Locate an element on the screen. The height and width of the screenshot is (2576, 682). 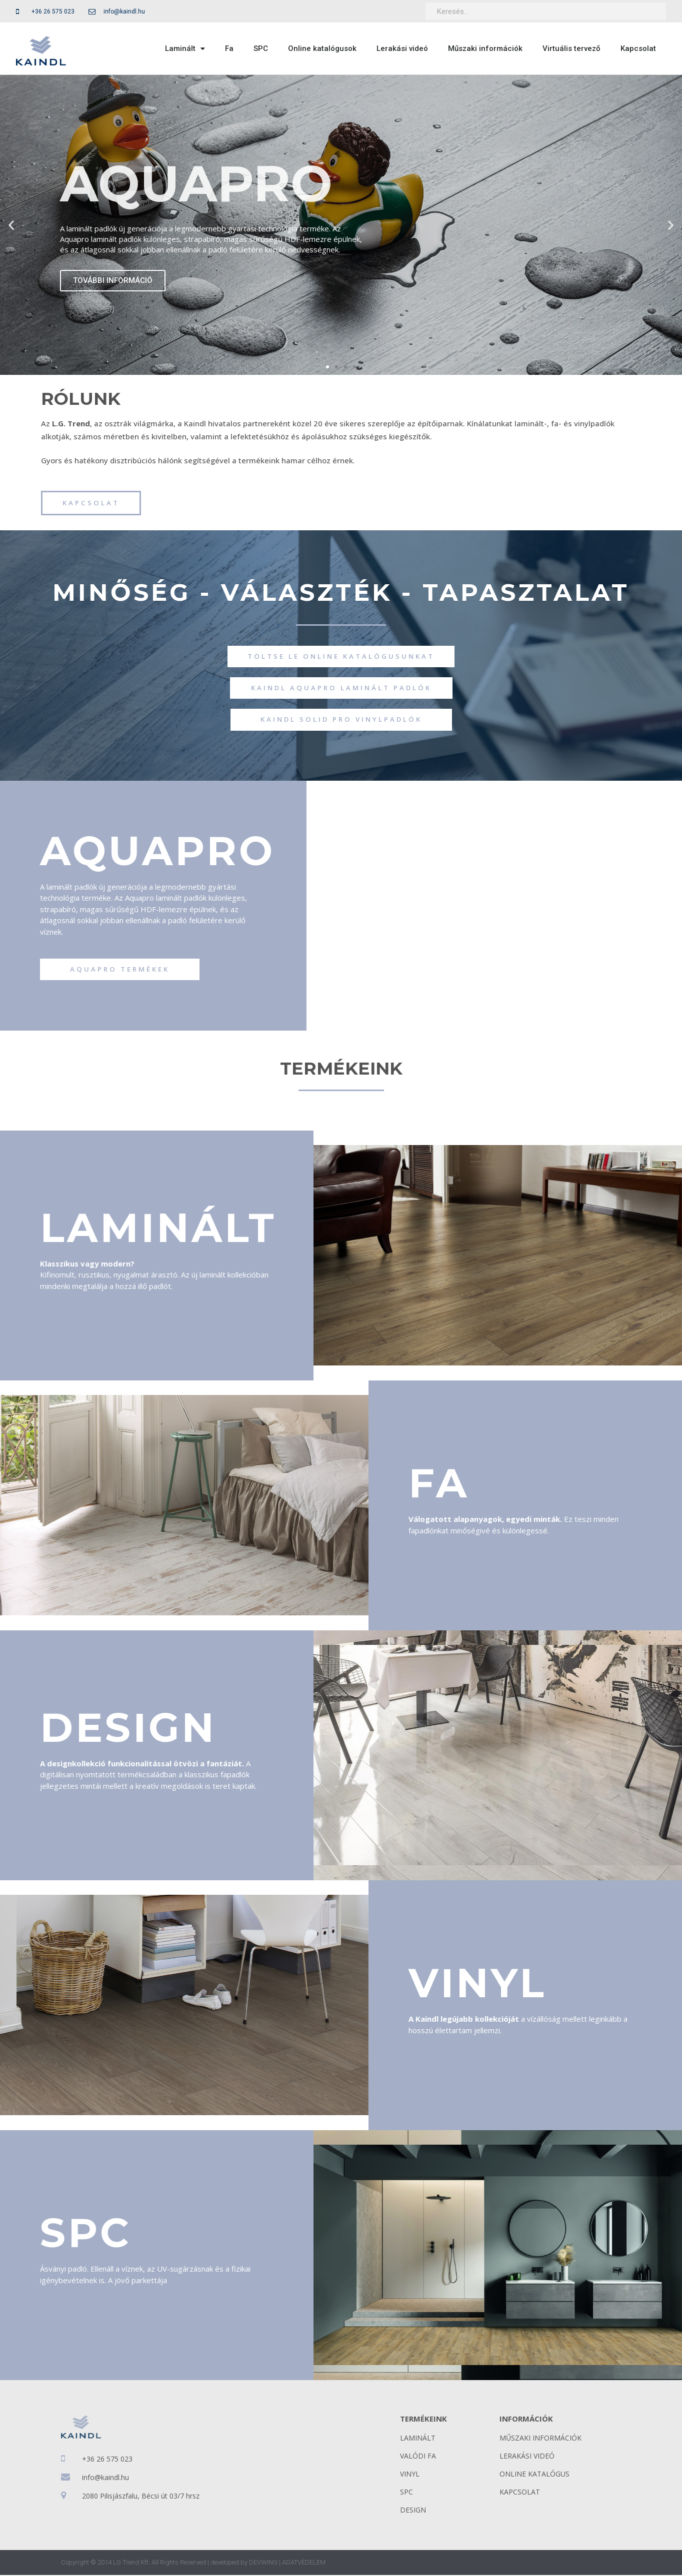
Virtuális tervező is located at coordinates (571, 48).